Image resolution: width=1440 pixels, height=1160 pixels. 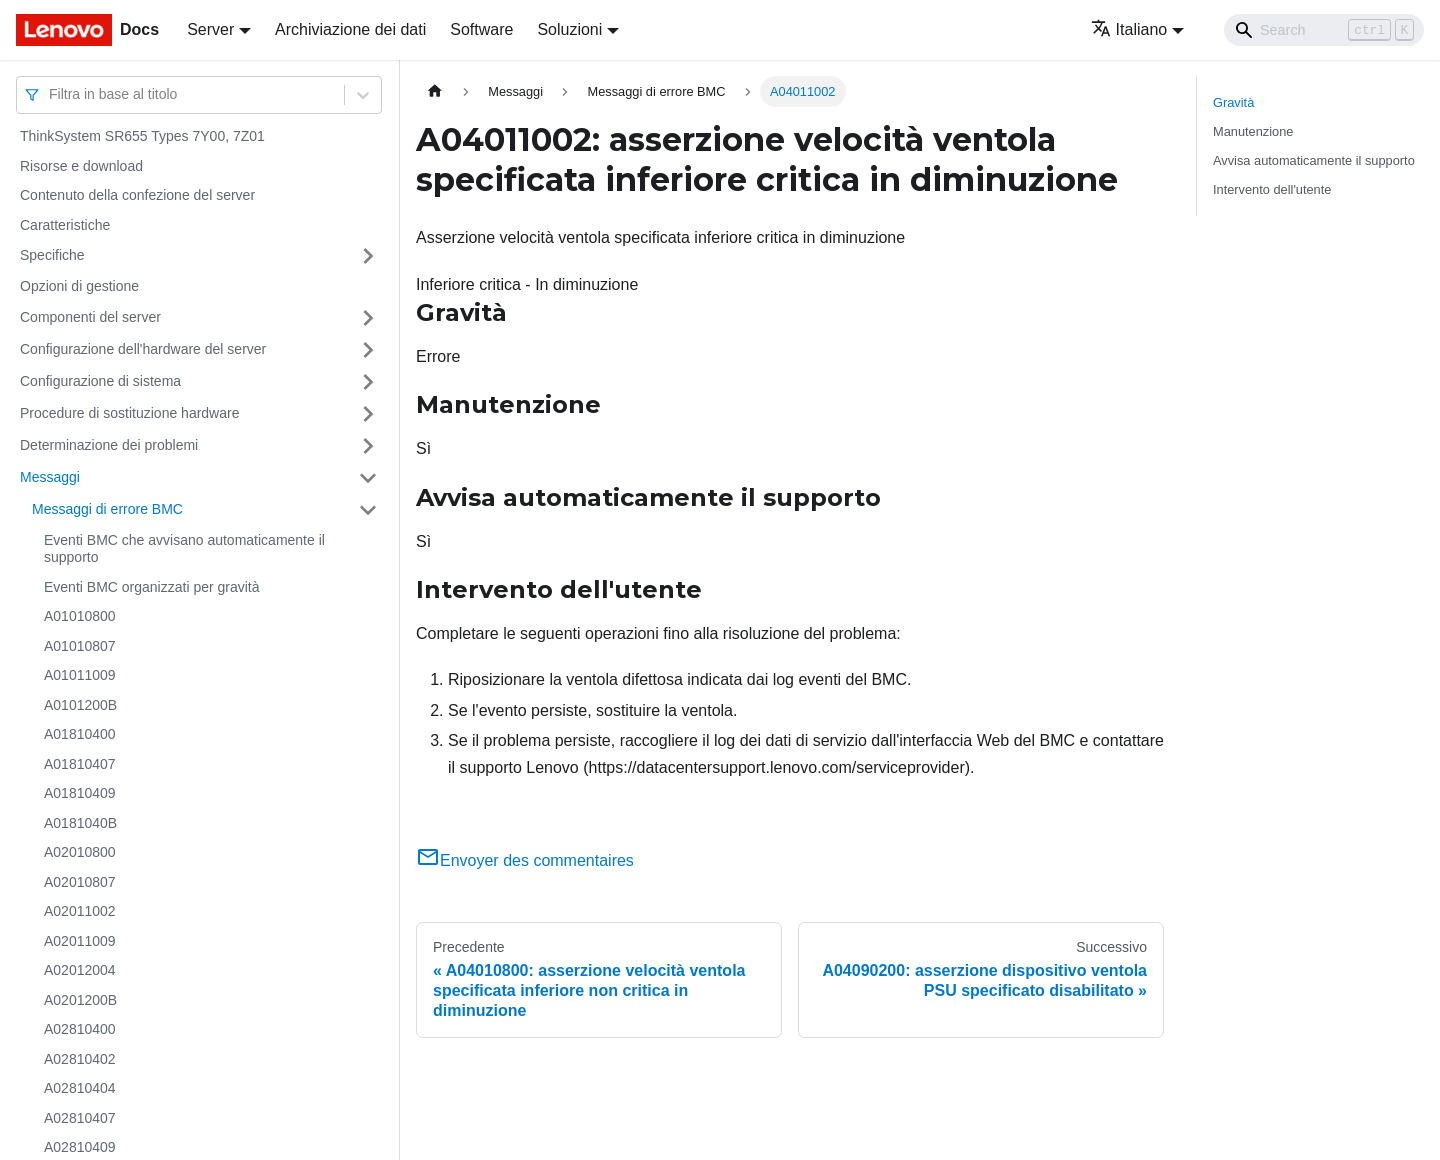 What do you see at coordinates (80, 646) in the screenshot?
I see `A01010807` at bounding box center [80, 646].